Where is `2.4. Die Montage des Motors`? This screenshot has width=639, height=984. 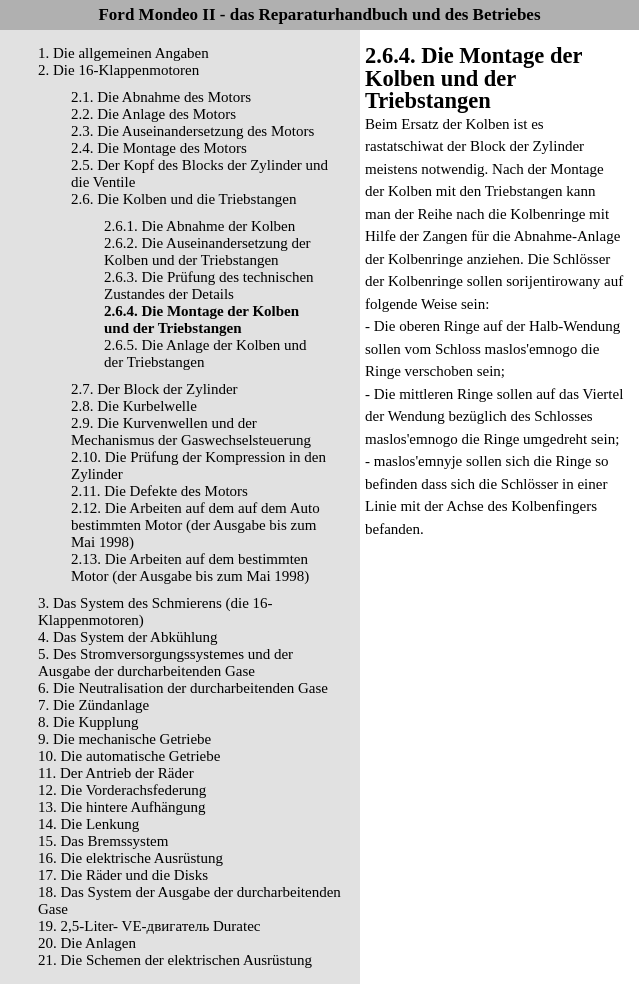
2.4. Die Montage des Motors is located at coordinates (159, 148).